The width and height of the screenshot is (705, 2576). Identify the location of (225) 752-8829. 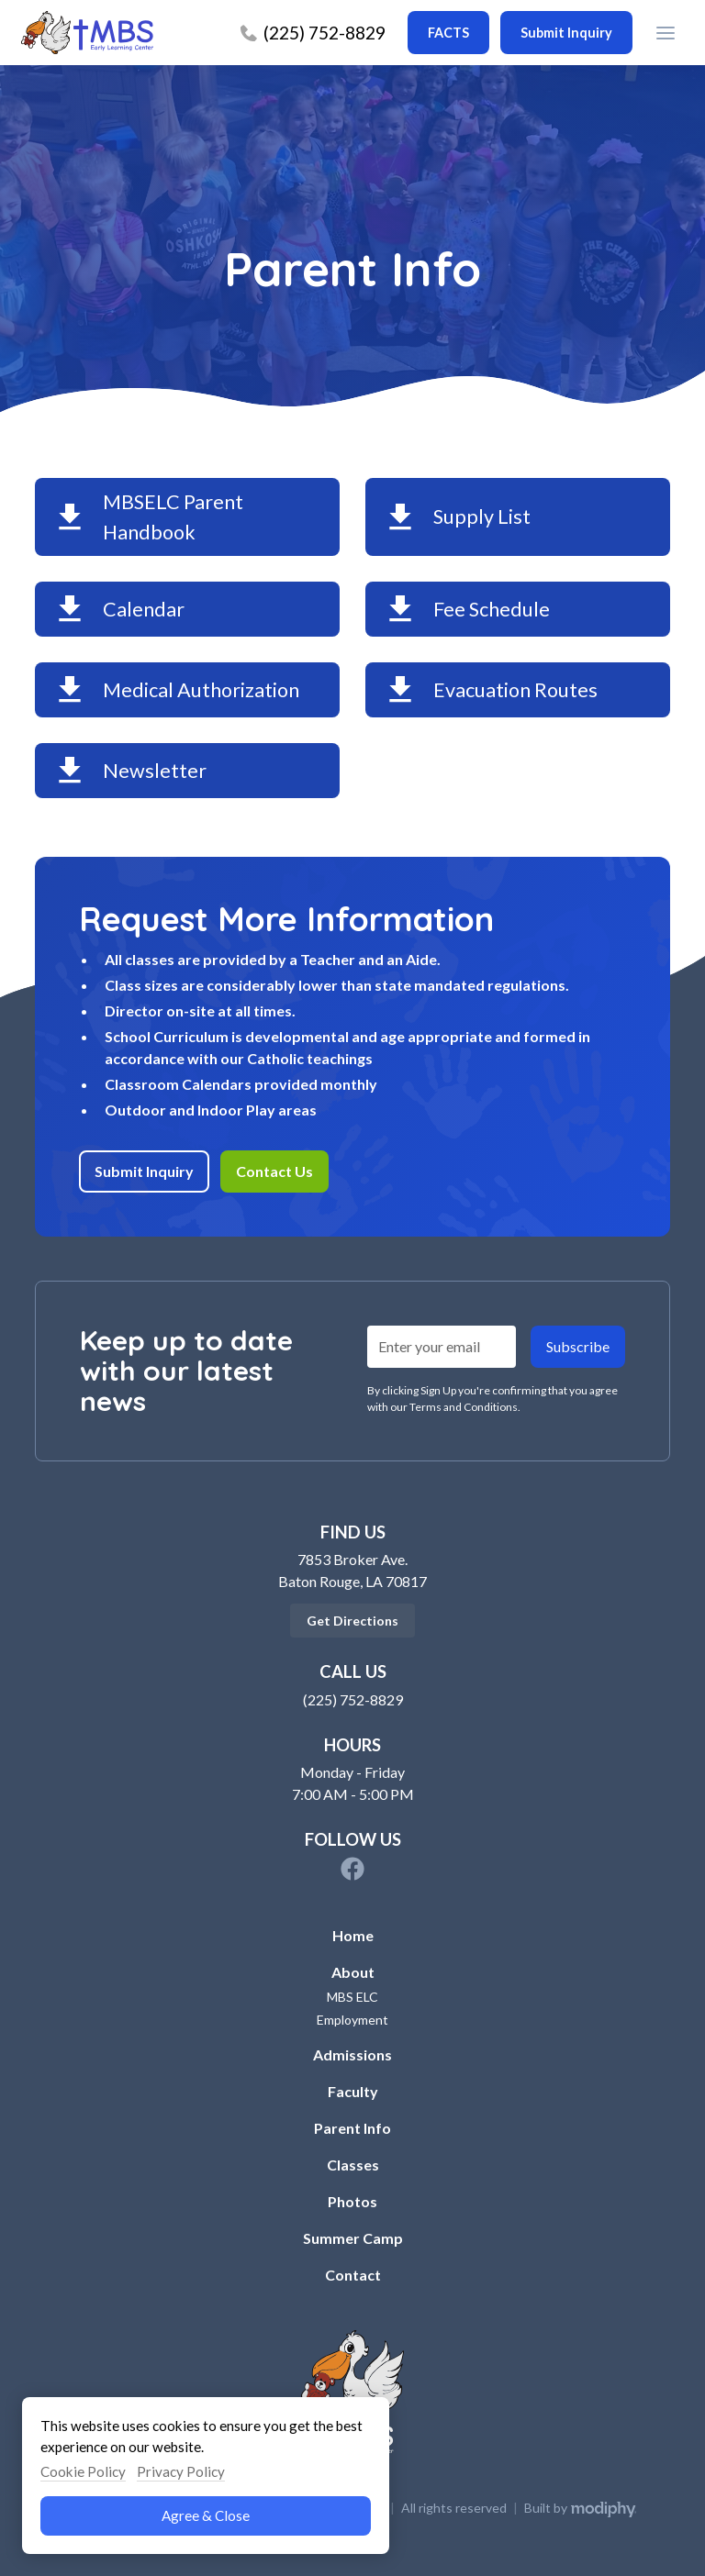
(353, 1699).